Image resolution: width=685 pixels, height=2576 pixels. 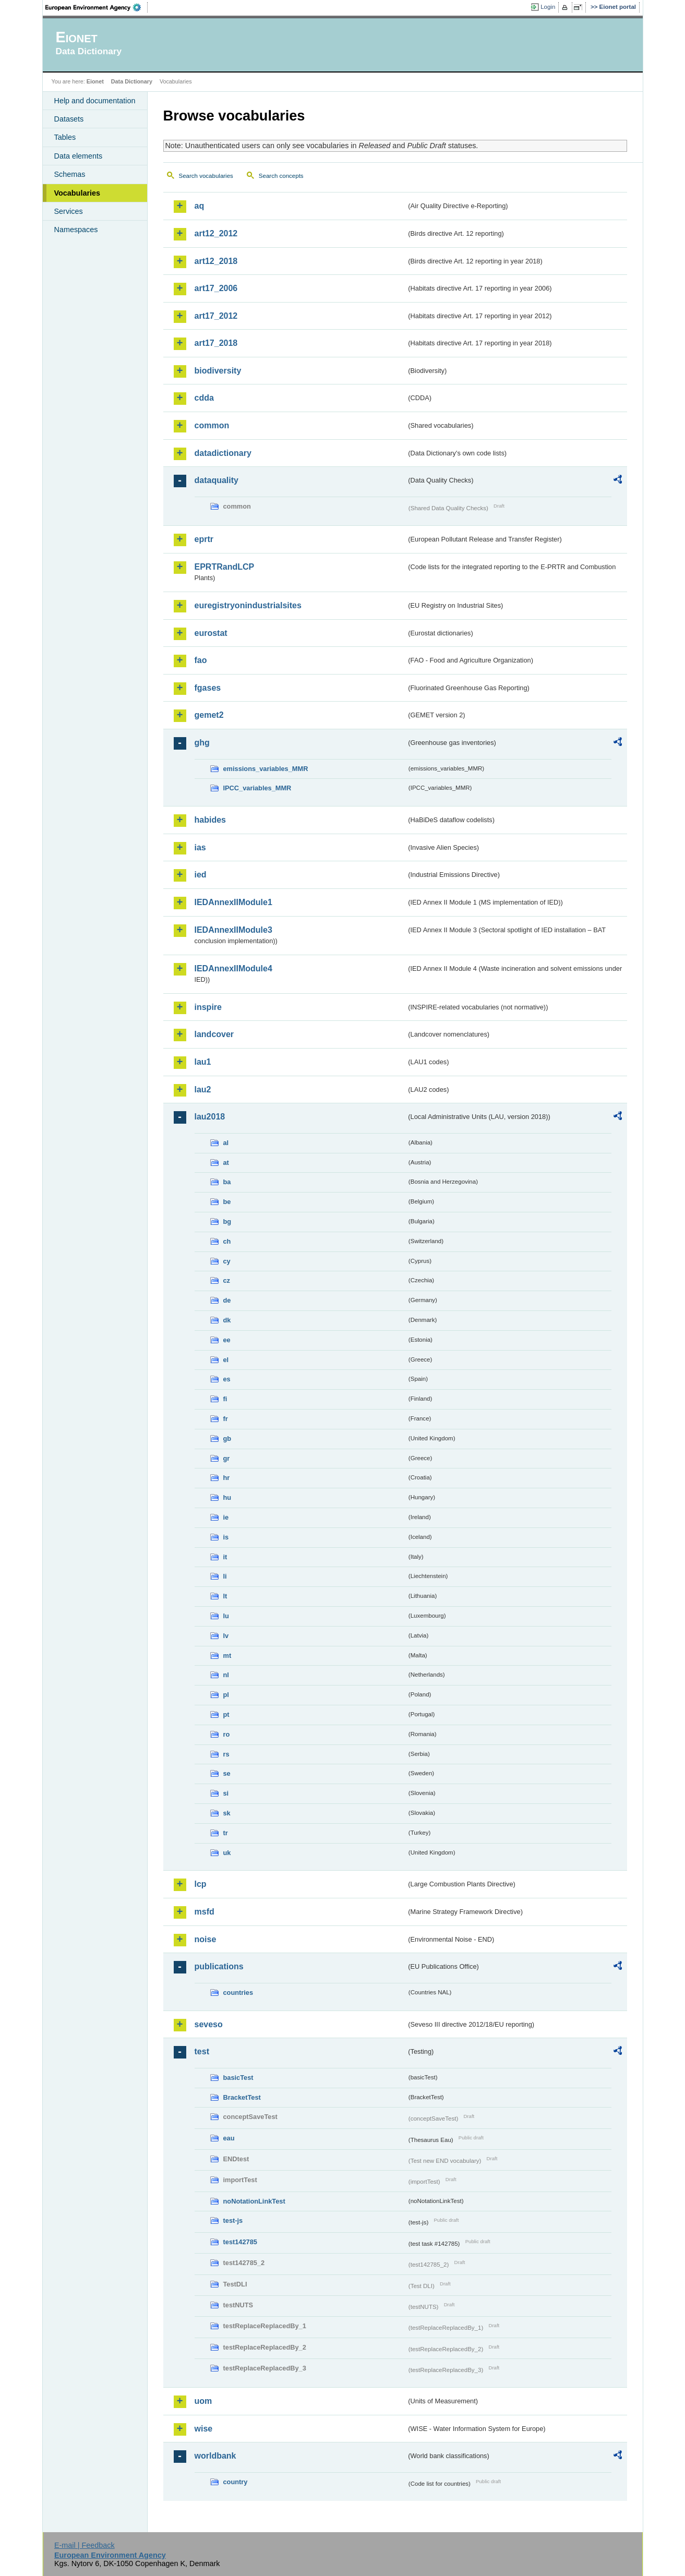 I want to click on ch, so click(x=227, y=1241).